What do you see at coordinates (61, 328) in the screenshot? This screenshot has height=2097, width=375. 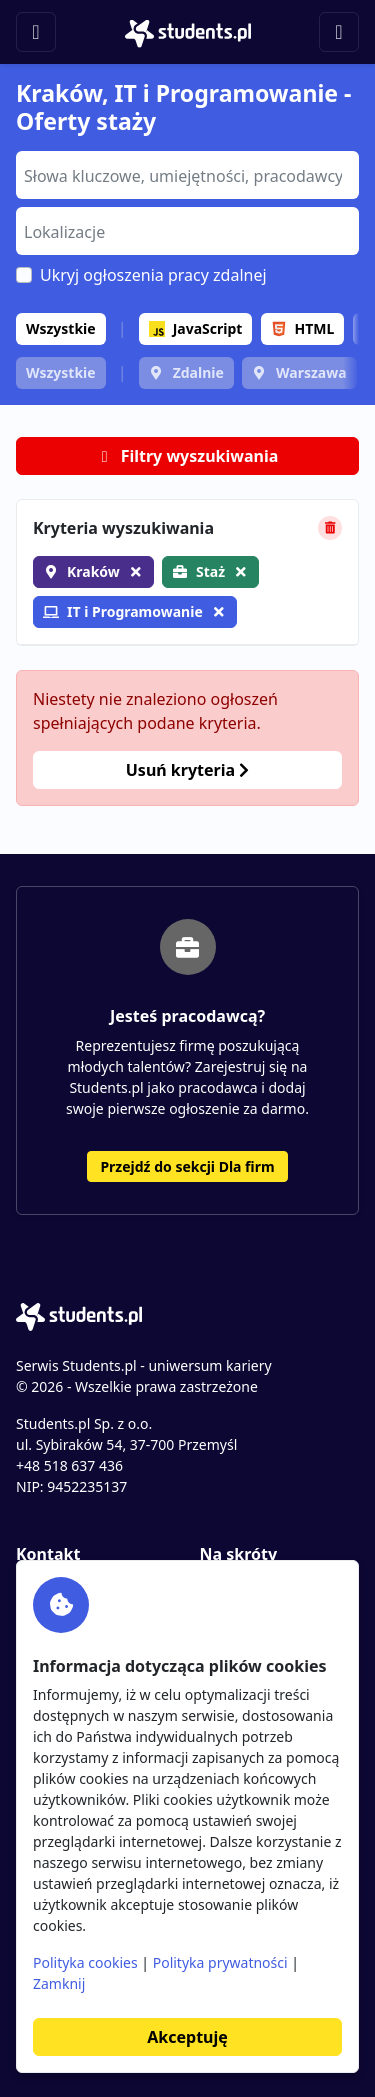 I see `Wszystkie` at bounding box center [61, 328].